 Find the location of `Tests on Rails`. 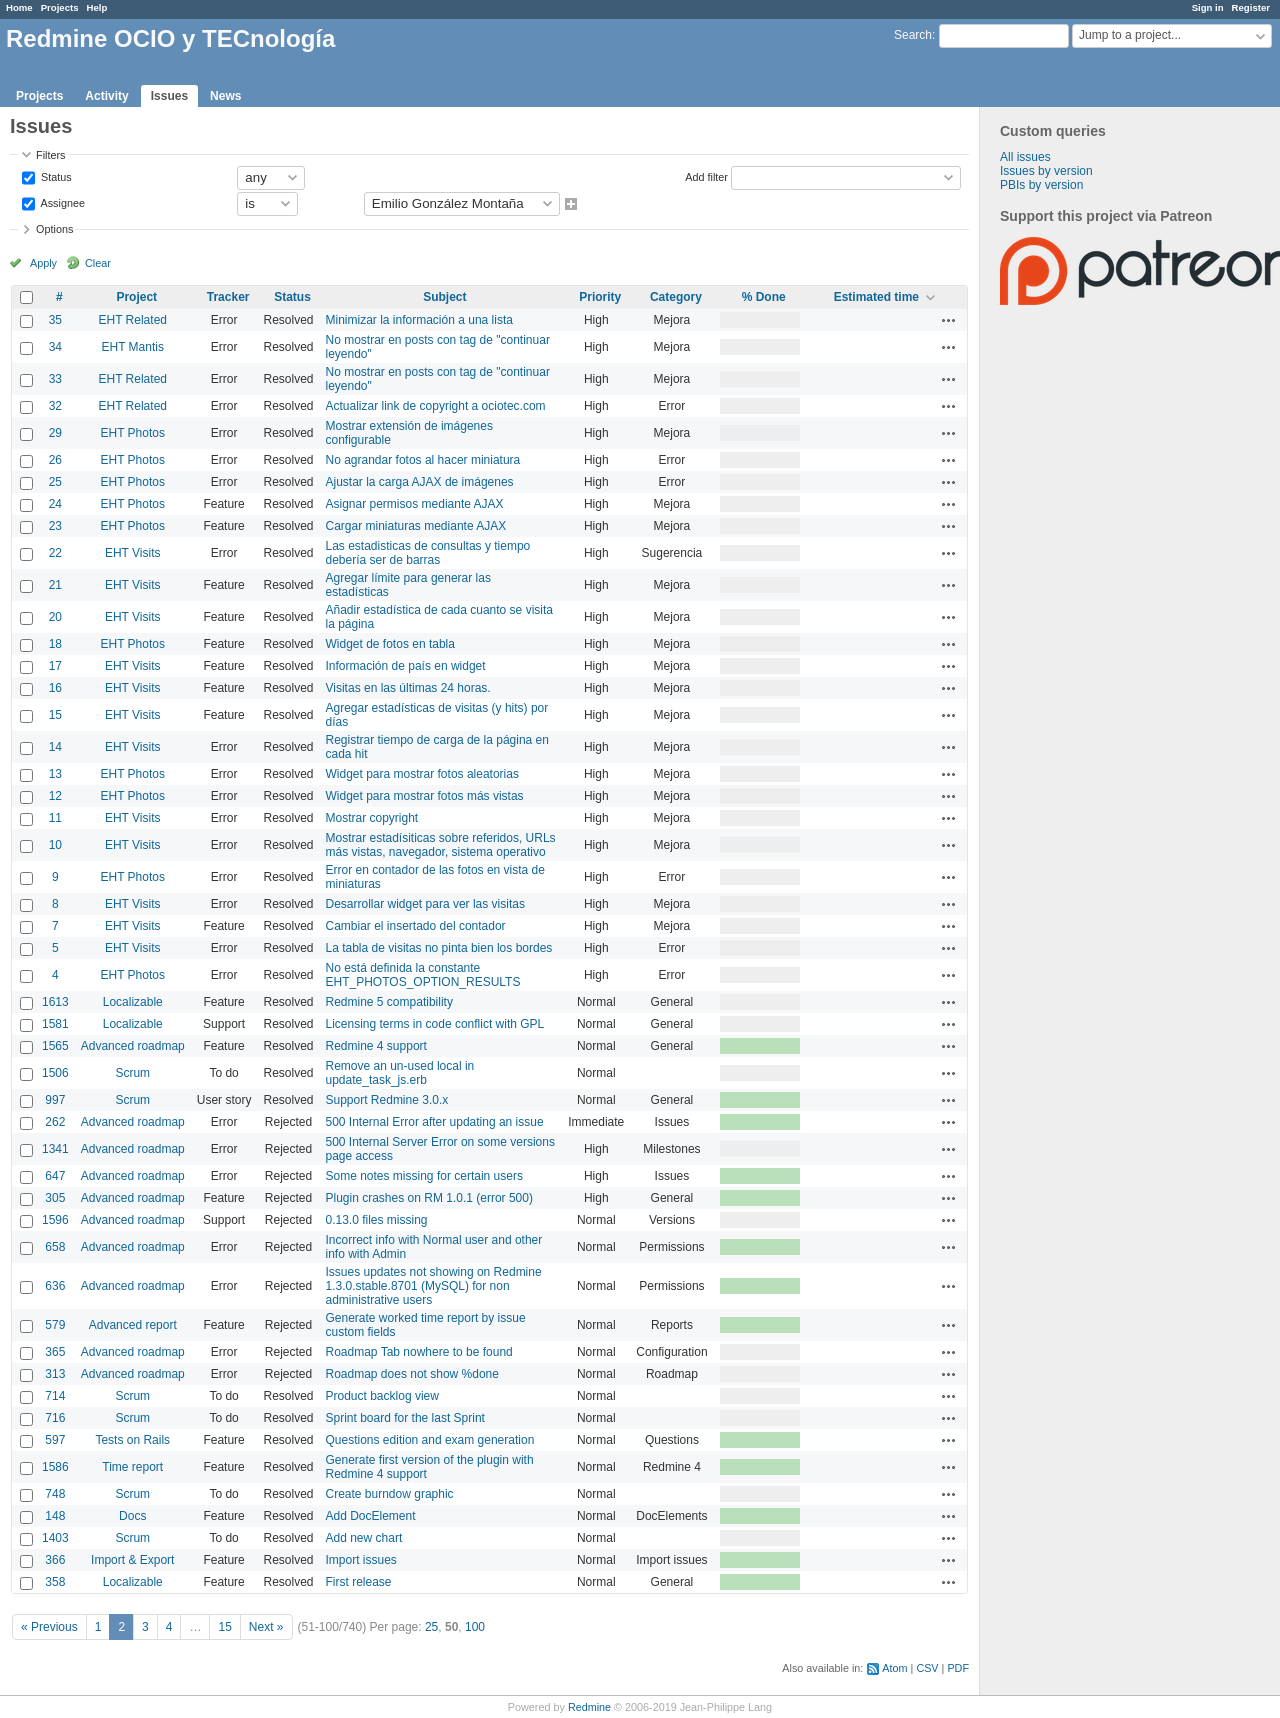

Tests on Rails is located at coordinates (132, 1440).